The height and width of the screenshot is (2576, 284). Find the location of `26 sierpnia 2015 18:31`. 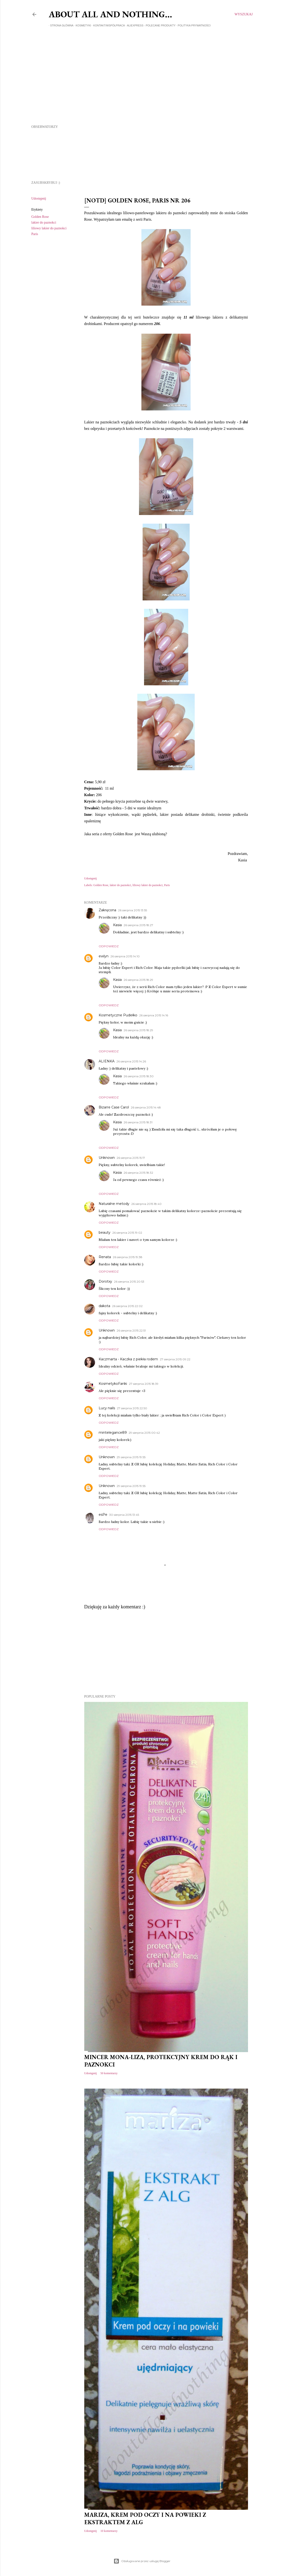

26 sierpnia 2015 18:31 is located at coordinates (138, 1122).